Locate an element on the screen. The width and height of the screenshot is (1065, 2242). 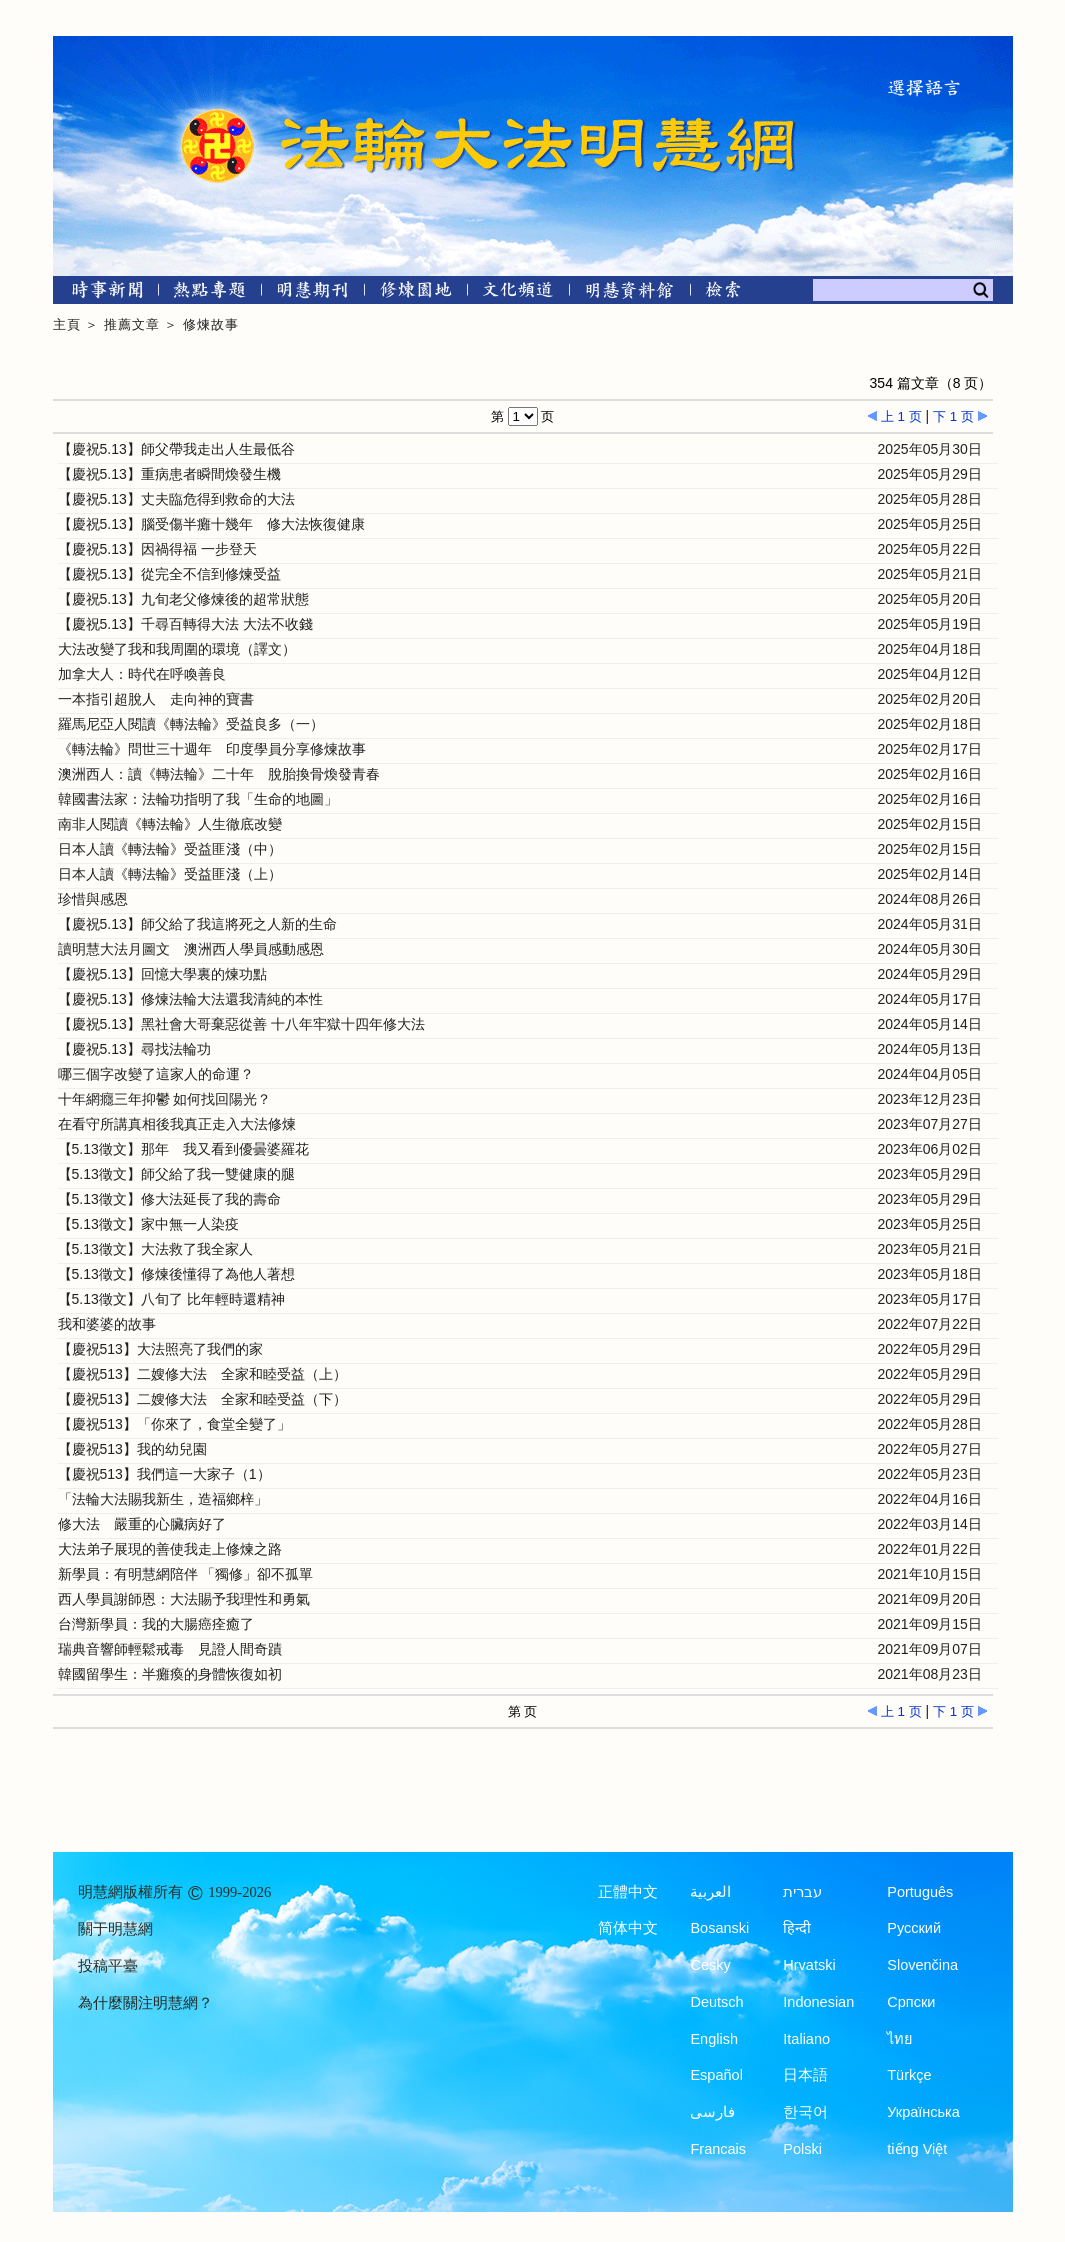
【慶祝513】二嫂修大法 全家和睦受益（下） is located at coordinates (202, 1399).